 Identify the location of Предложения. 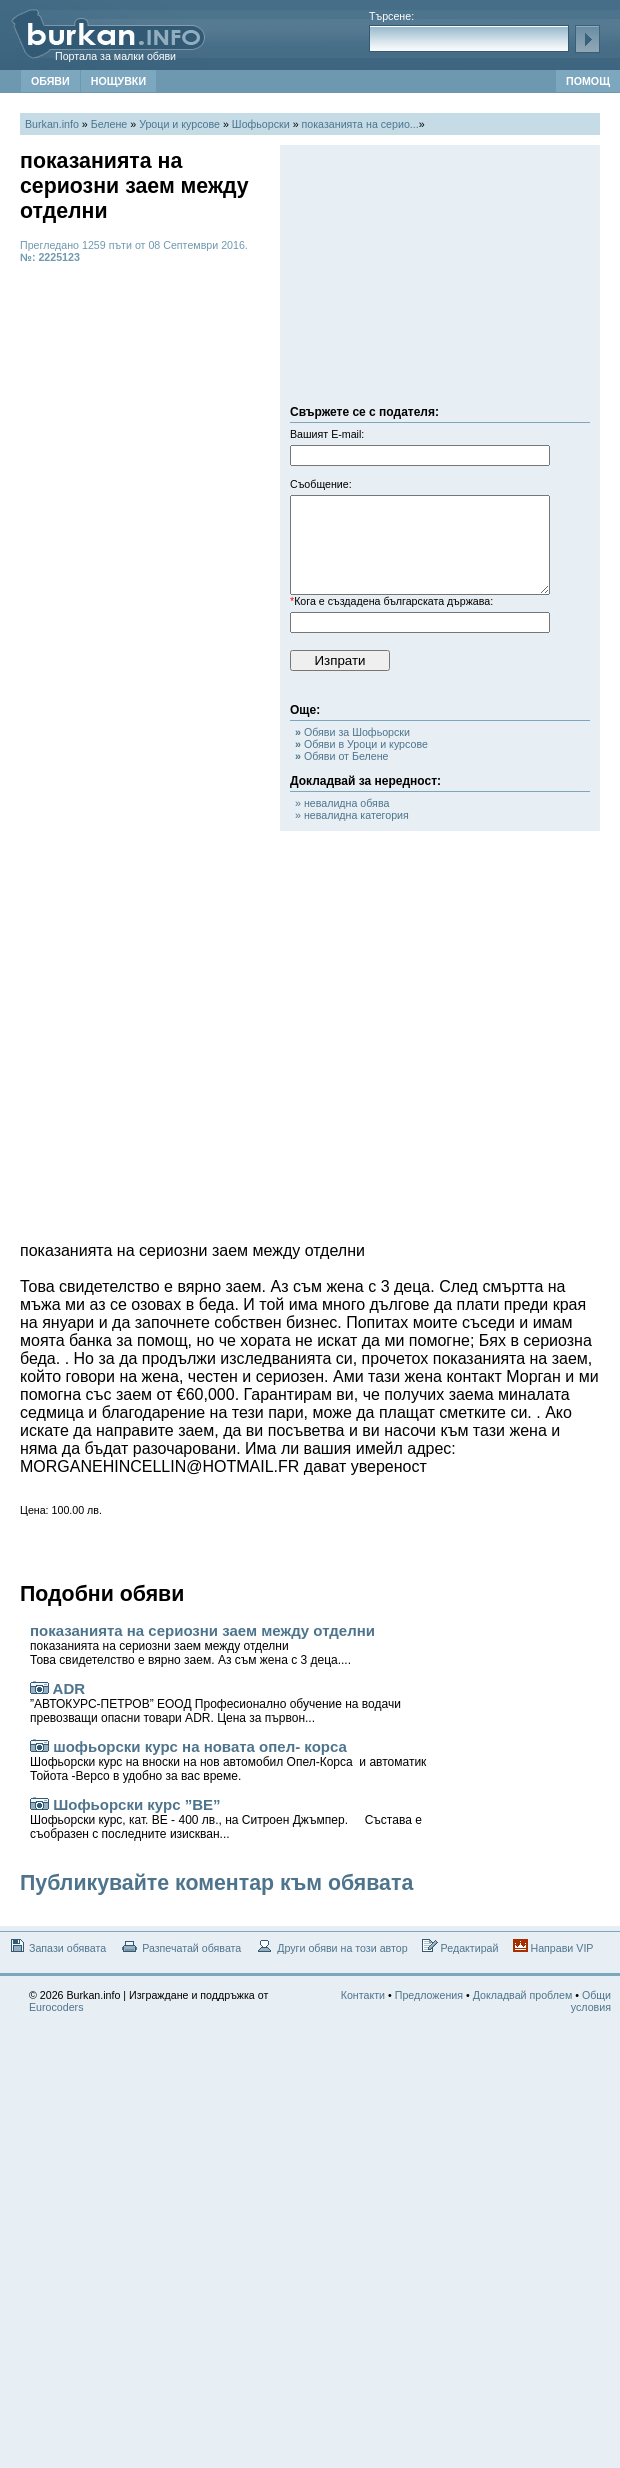
(429, 1995).